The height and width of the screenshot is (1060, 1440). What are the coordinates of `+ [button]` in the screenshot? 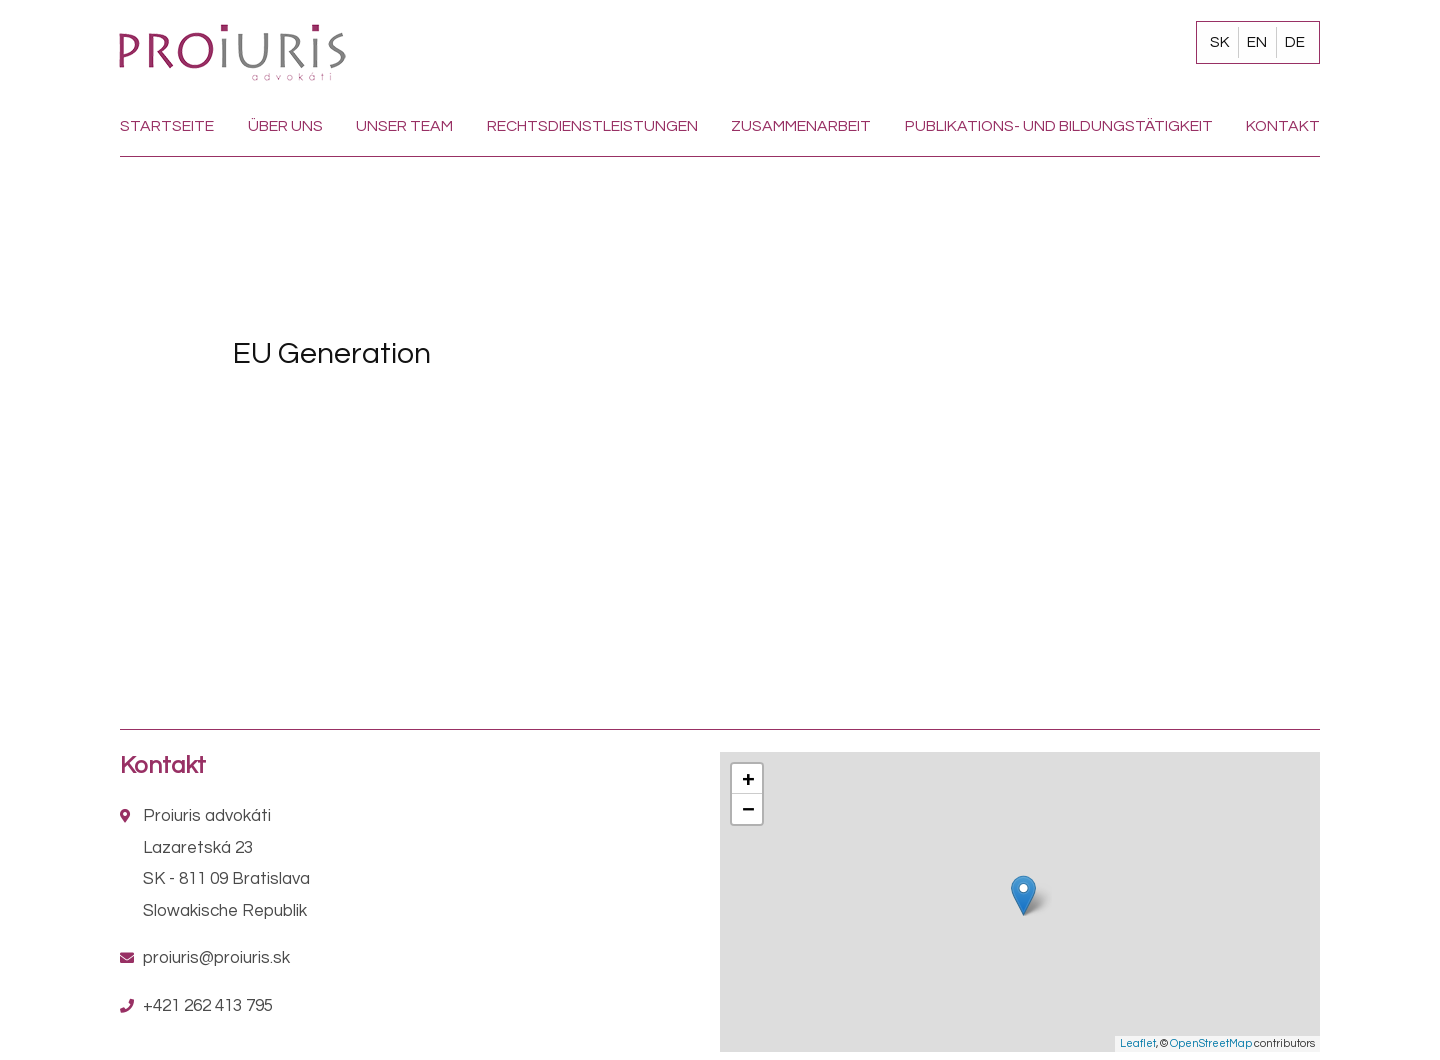 It's located at (748, 778).